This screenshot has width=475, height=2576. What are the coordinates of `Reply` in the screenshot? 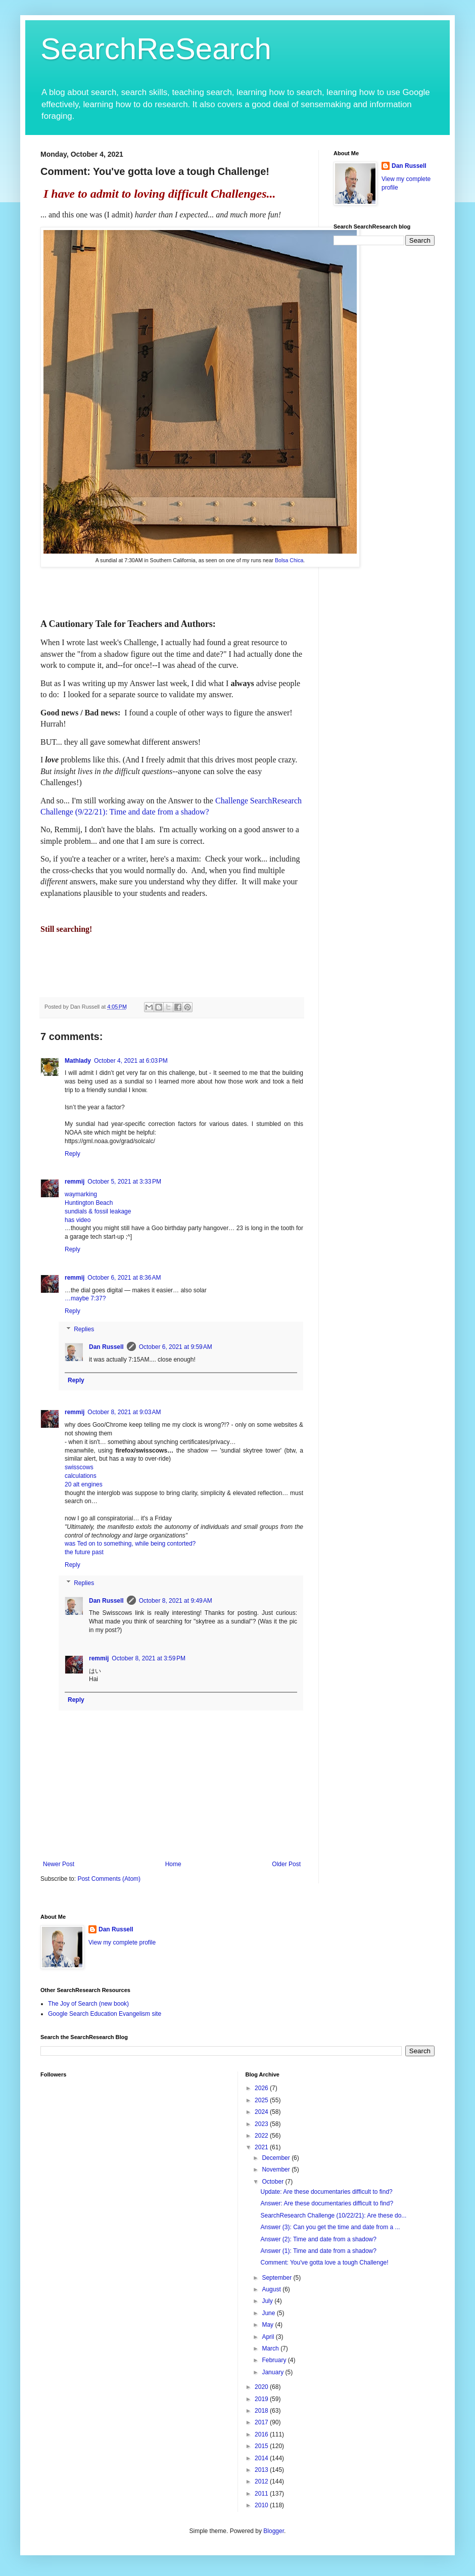 It's located at (72, 1153).